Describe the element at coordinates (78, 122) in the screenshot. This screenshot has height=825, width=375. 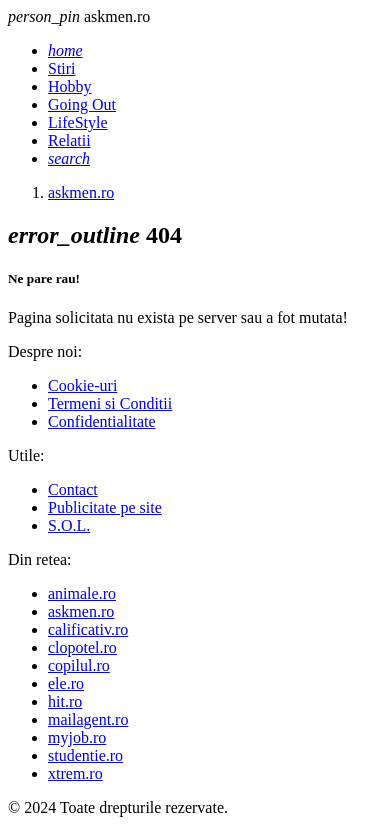
I see `LifeStyle` at that location.